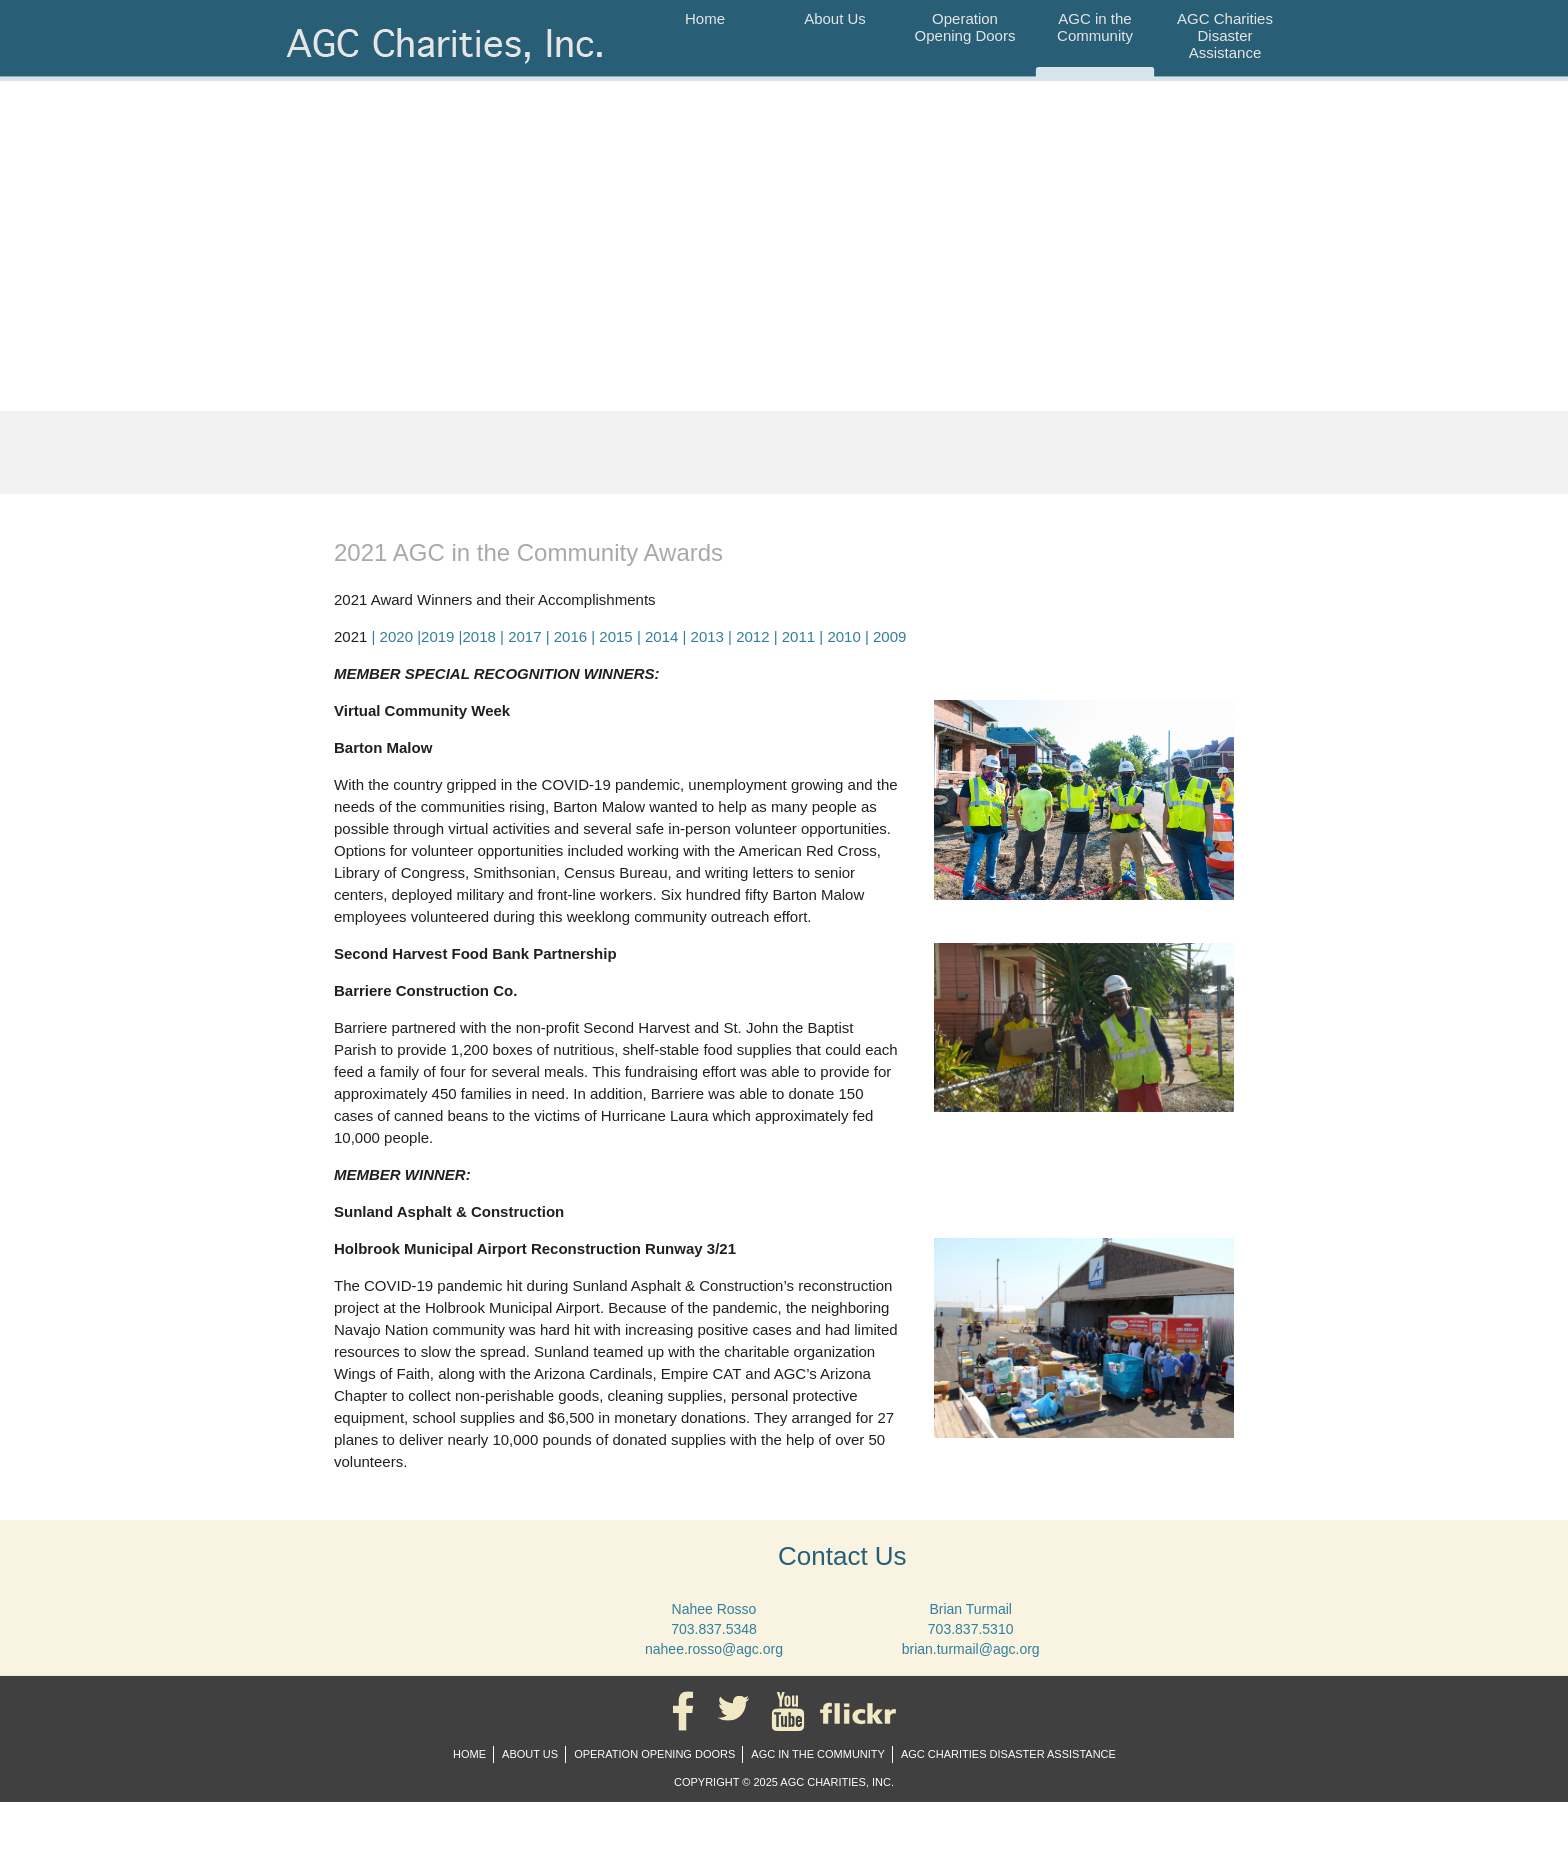  Describe the element at coordinates (861, 1711) in the screenshot. I see `Flickr` at that location.